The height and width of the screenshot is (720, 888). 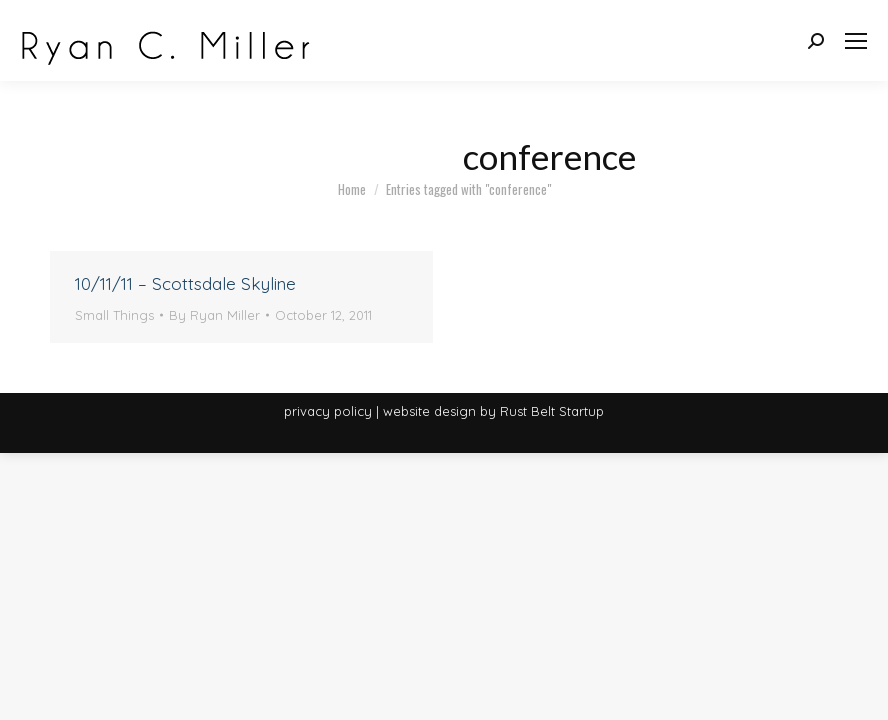 What do you see at coordinates (429, 411) in the screenshot?
I see `website design` at bounding box center [429, 411].